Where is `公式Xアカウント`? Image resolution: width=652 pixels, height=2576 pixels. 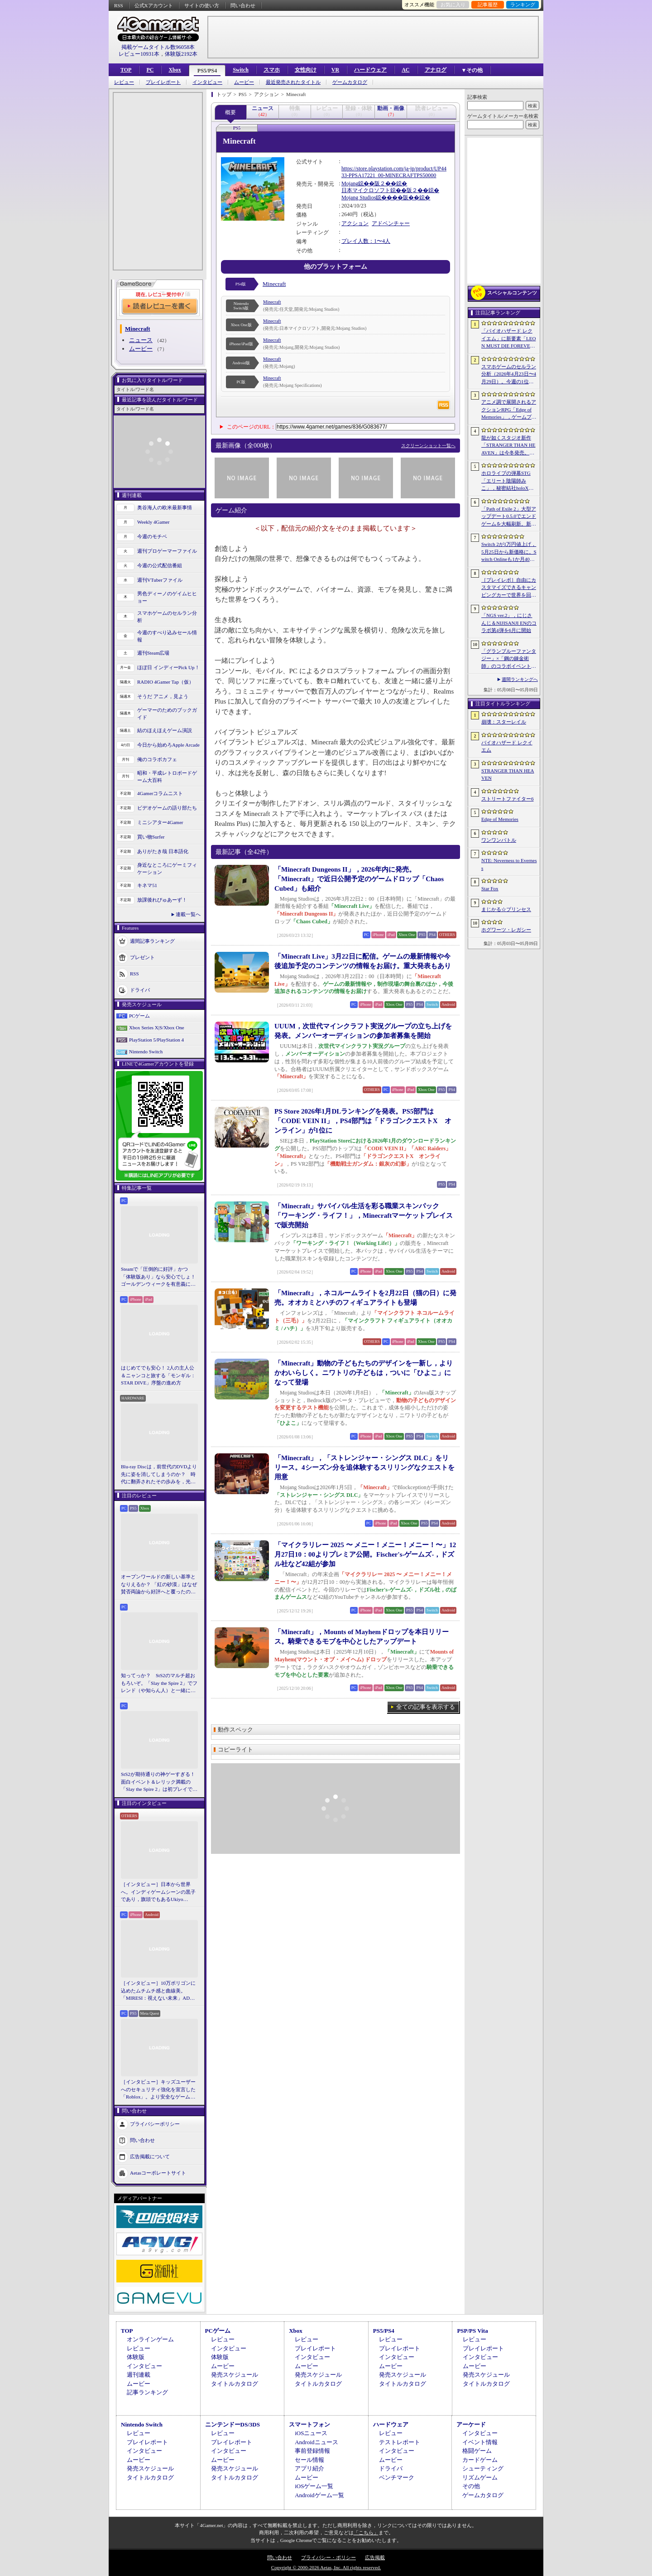 公式Xアカウント is located at coordinates (153, 5).